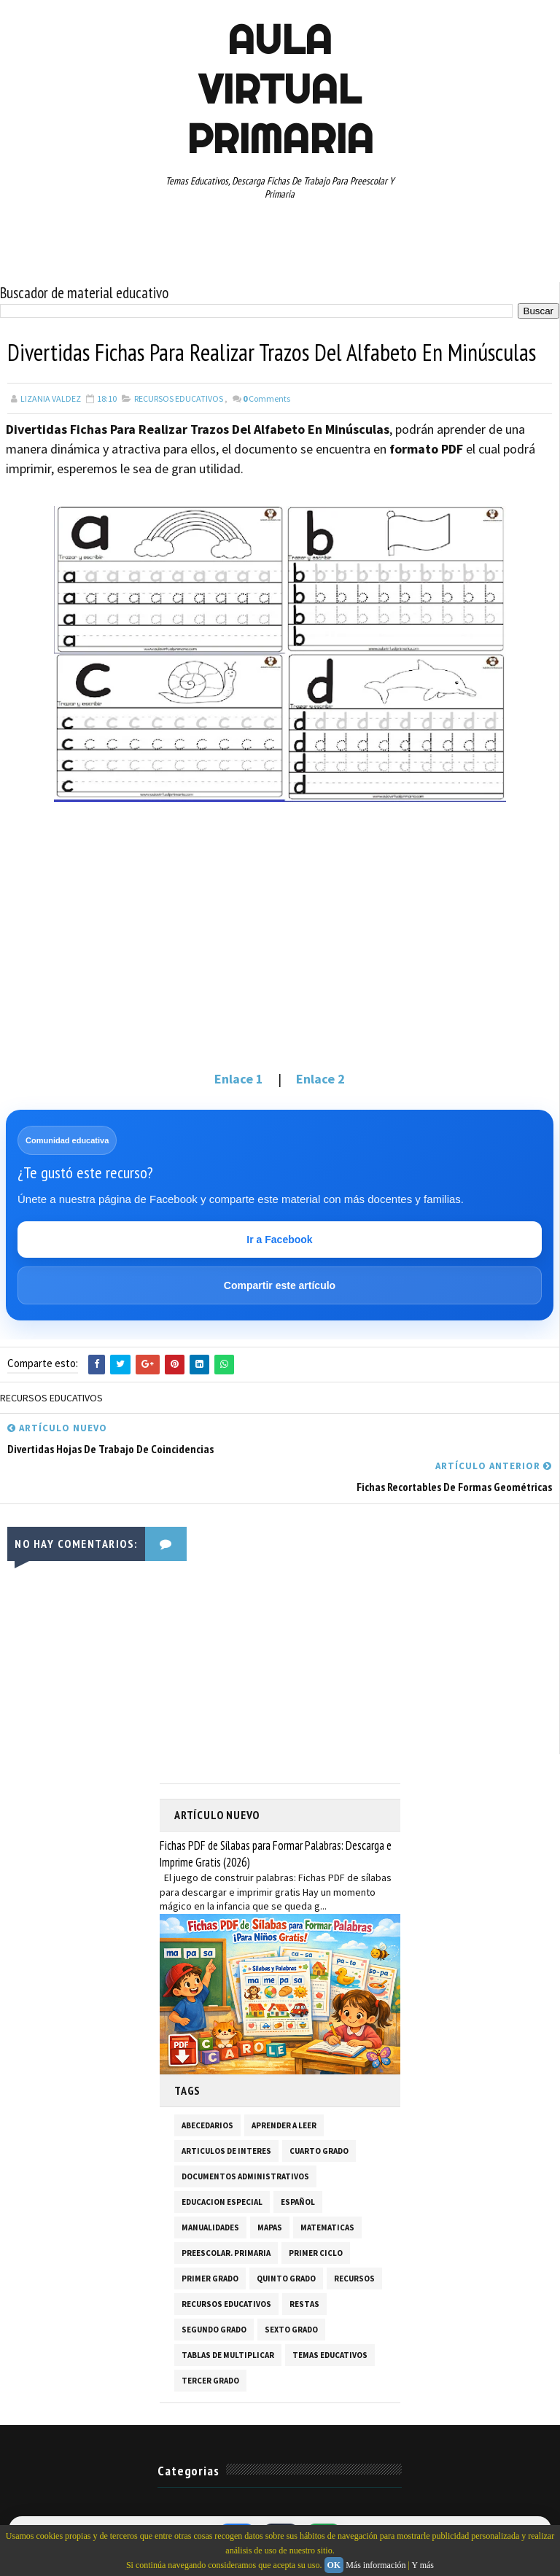 This screenshot has height=2576, width=560. What do you see at coordinates (266, 398) in the screenshot?
I see `Comments` at bounding box center [266, 398].